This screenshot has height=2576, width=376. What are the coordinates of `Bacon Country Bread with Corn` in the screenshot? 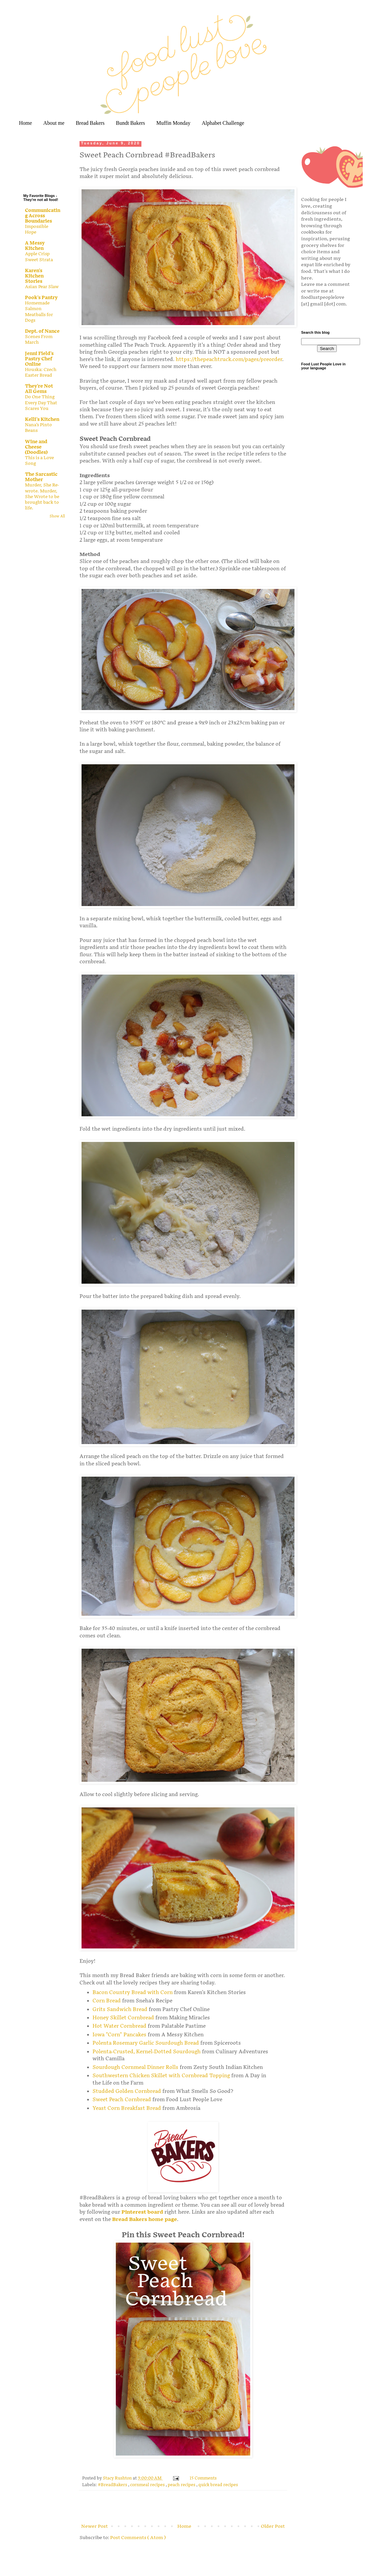 It's located at (133, 1992).